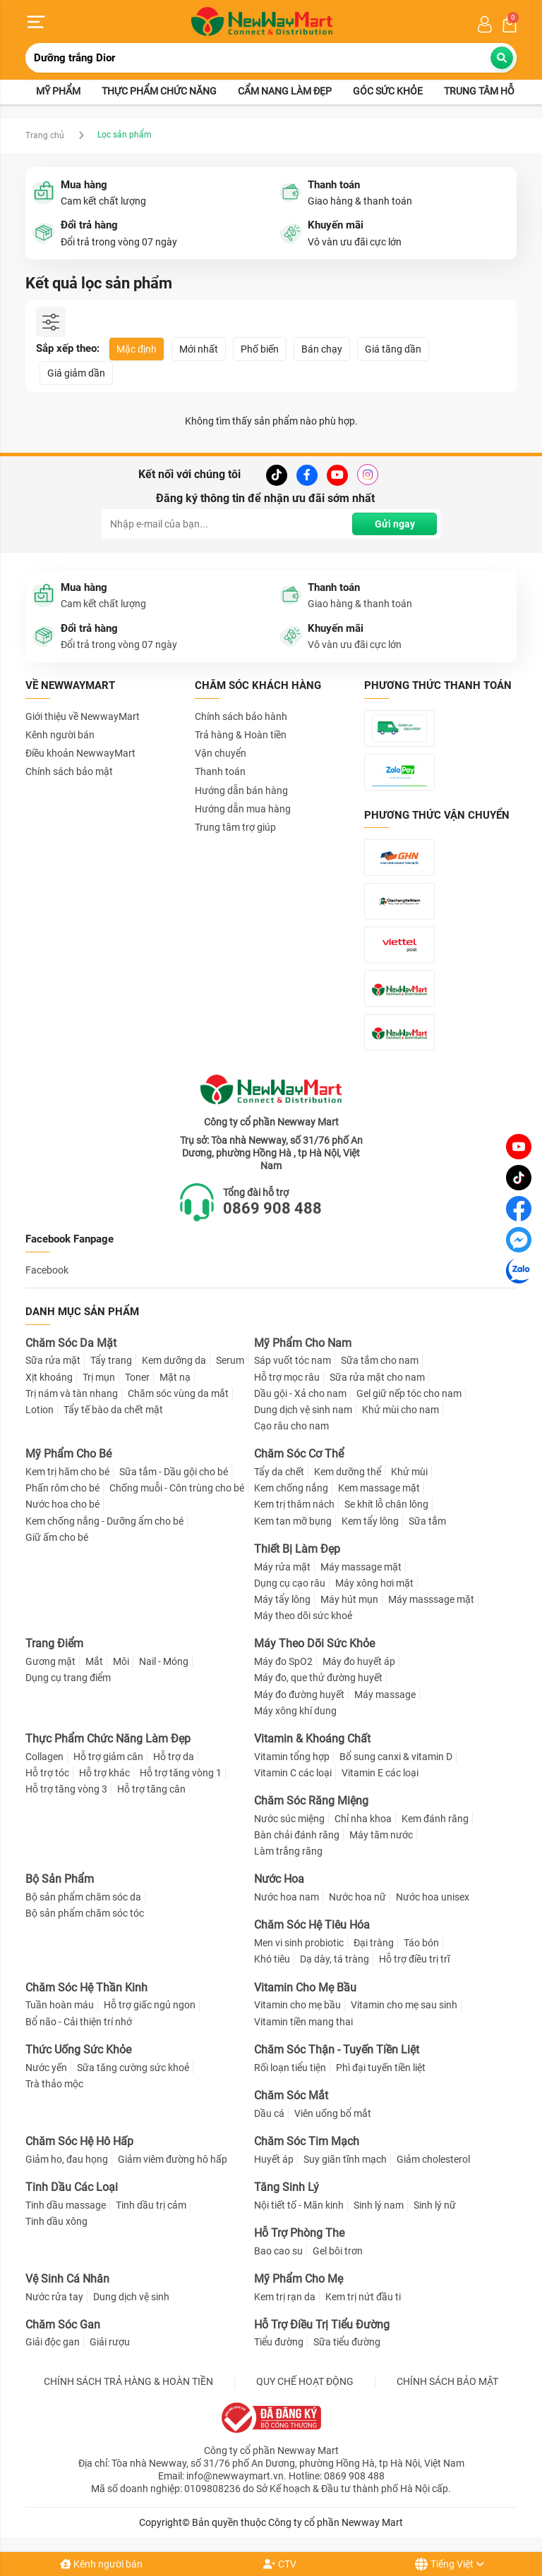 This screenshot has height=2576, width=542. I want to click on Hỗ trợ điều trị trĩ, so click(414, 1959).